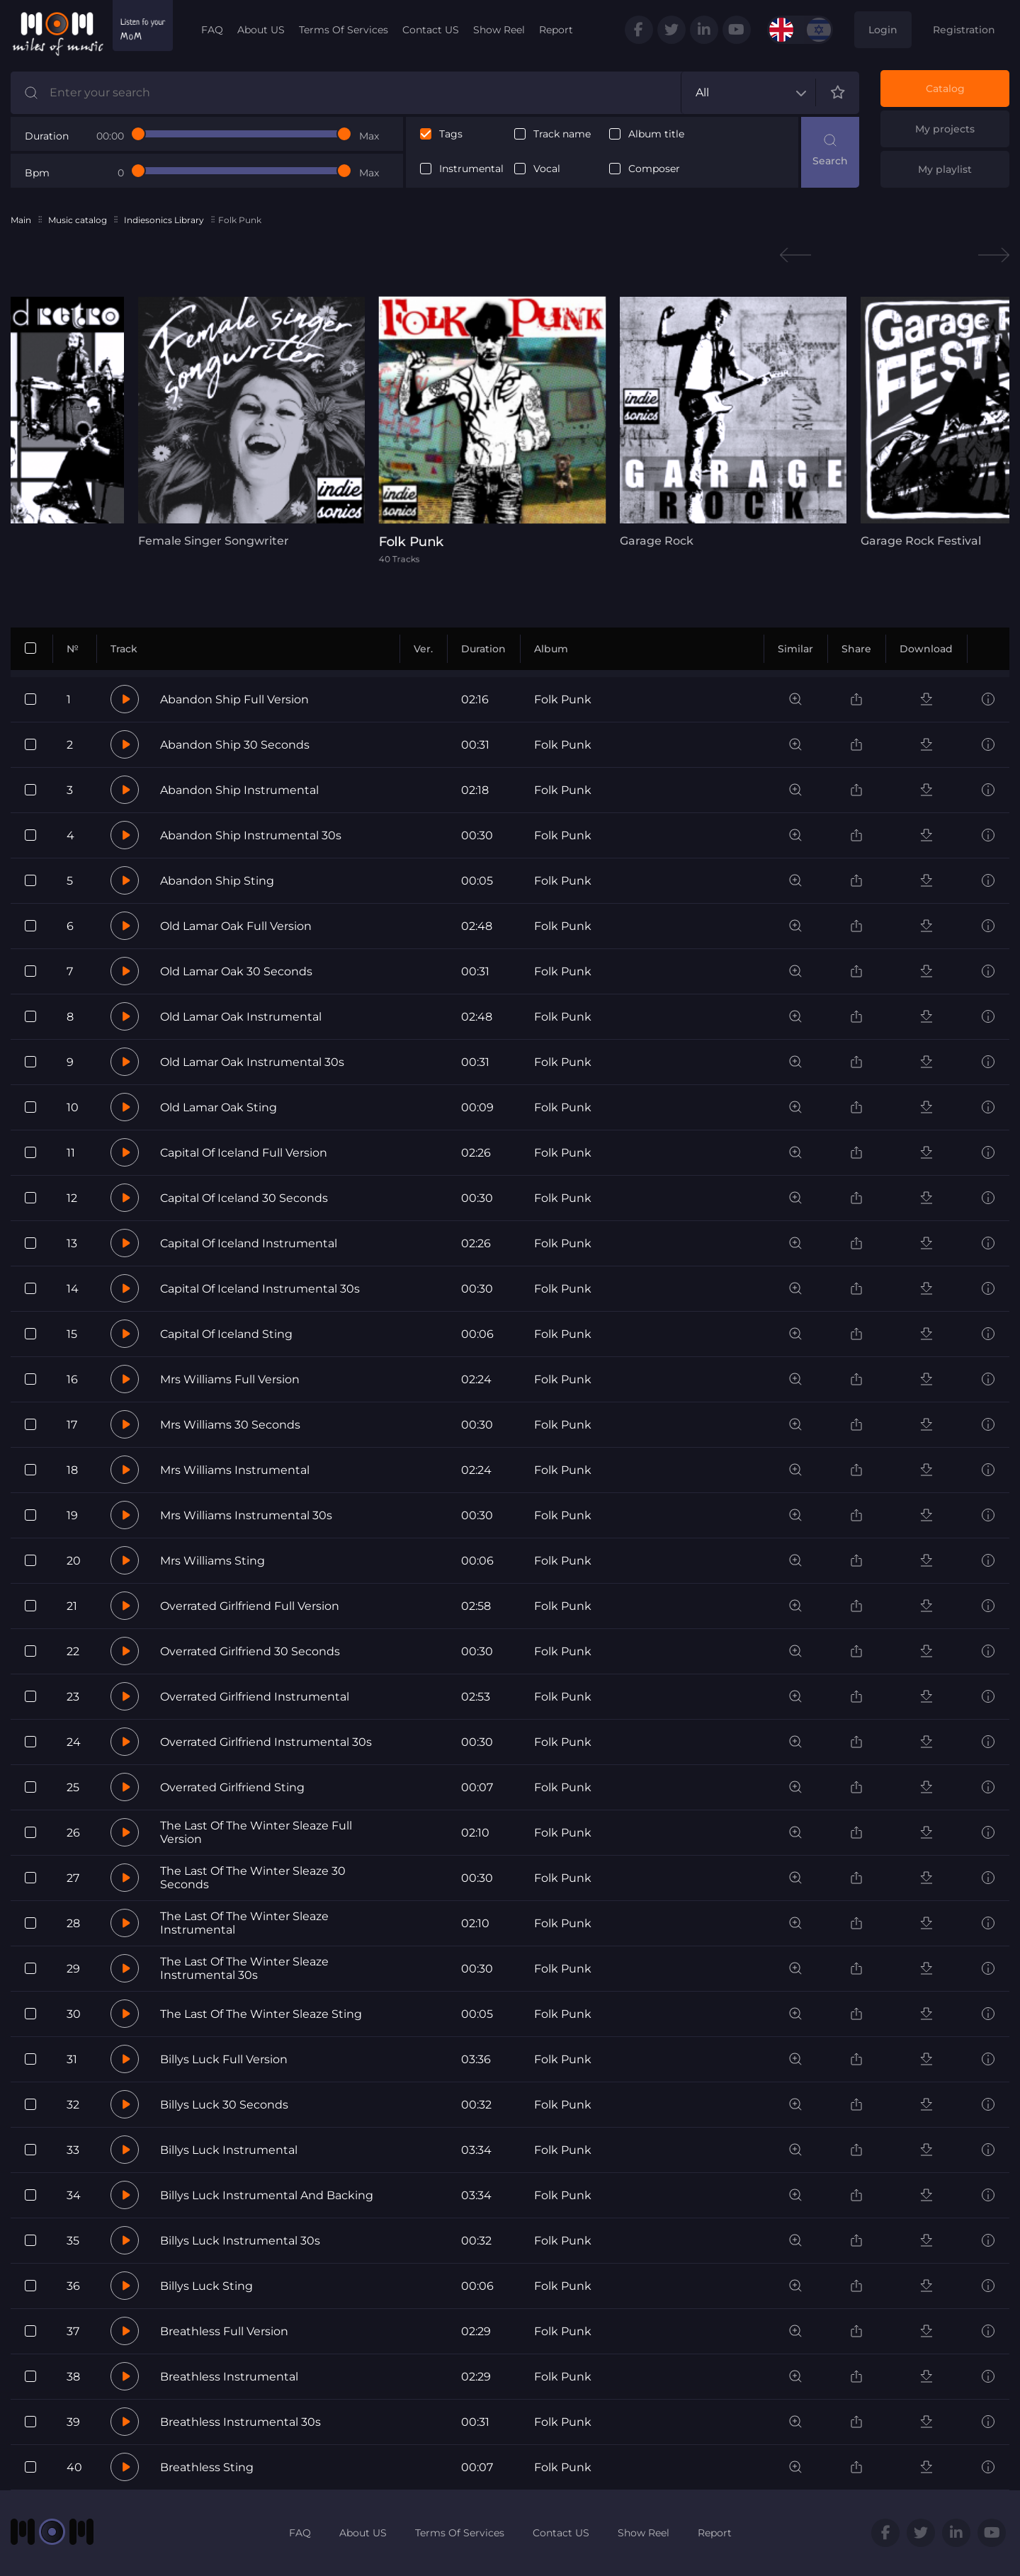 This screenshot has width=1020, height=2576. What do you see at coordinates (249, 1606) in the screenshot?
I see `Overrated Girlfriend Full Version` at bounding box center [249, 1606].